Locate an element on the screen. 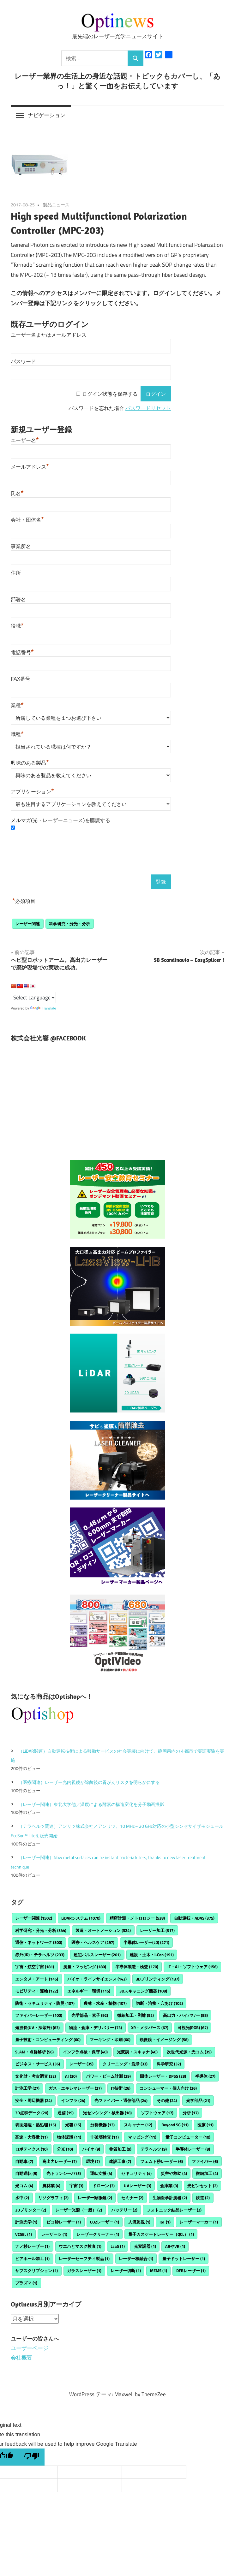 The height and width of the screenshot is (2576, 235). 表面処理・熱処理 [表面処理・熱処理 (15個の項目)] is located at coordinates (35, 2125).